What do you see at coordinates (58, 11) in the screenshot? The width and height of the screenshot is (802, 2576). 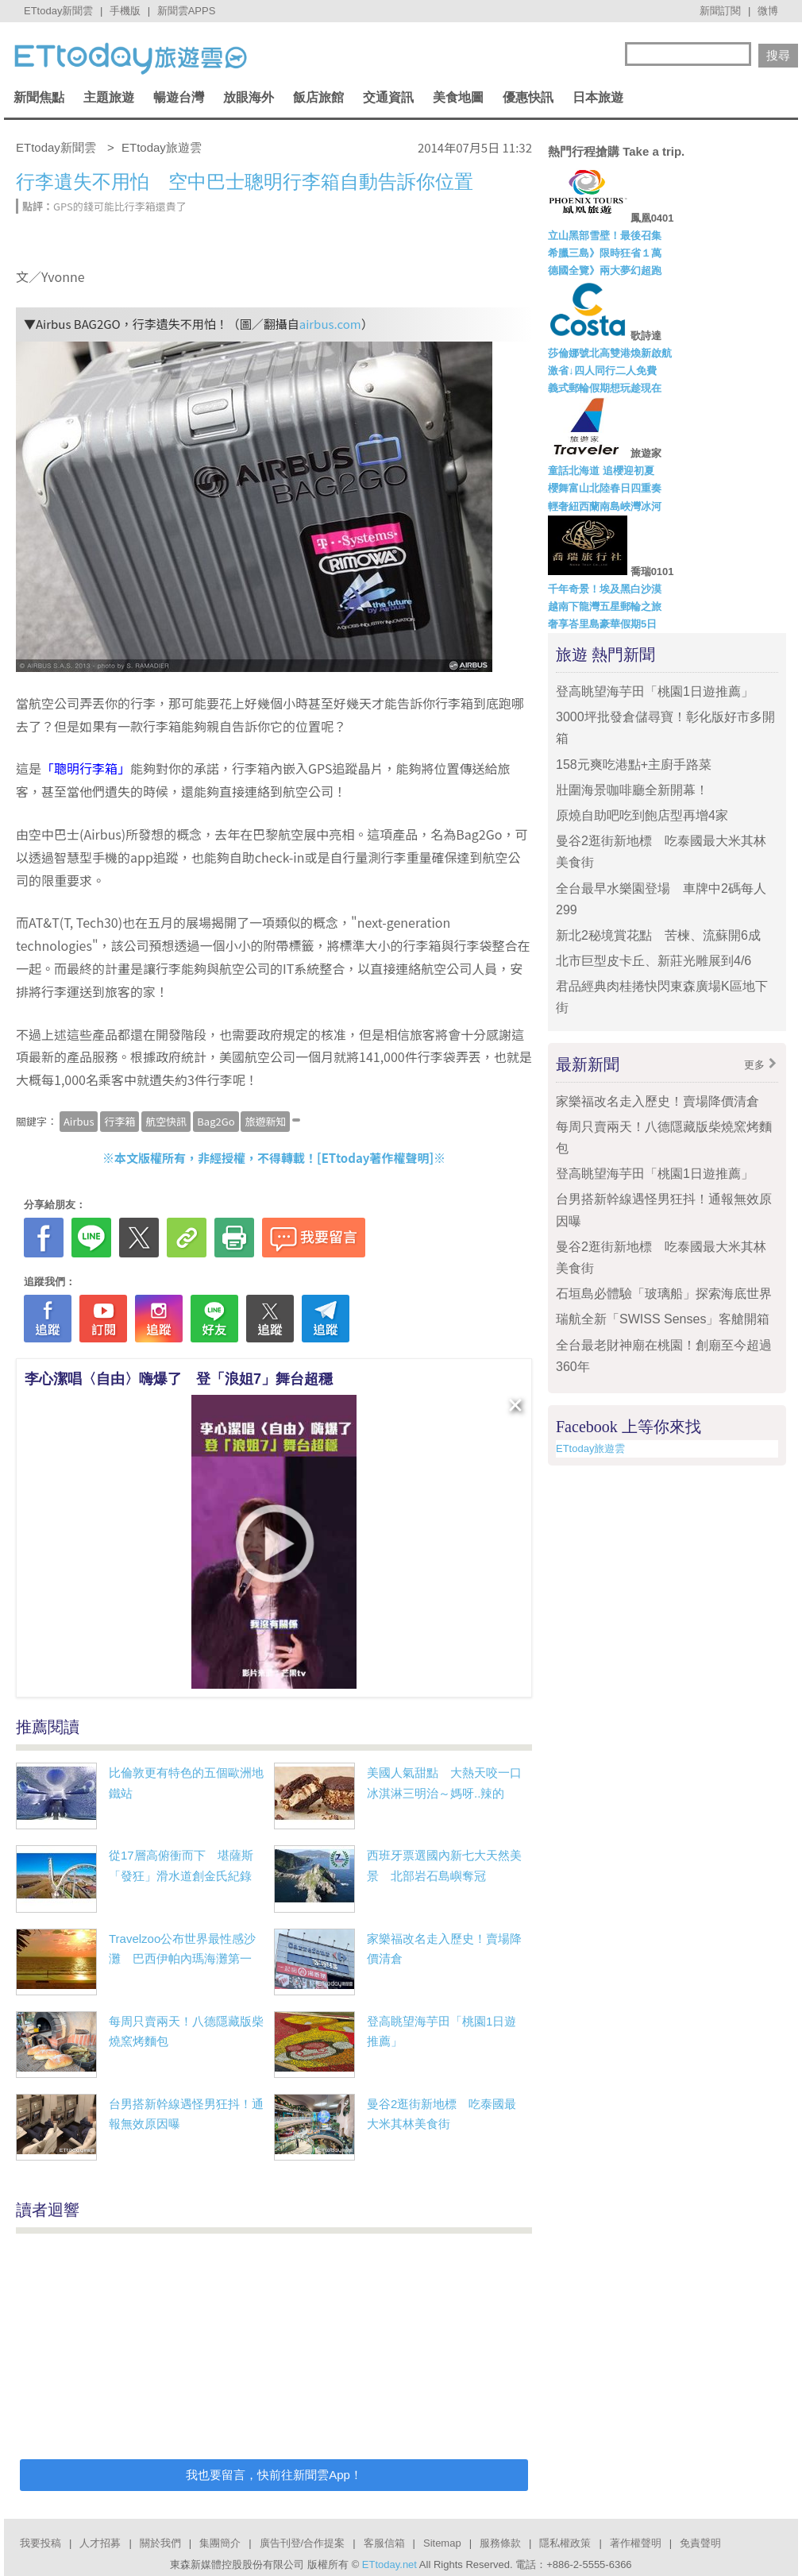 I see `ETtoday新聞雲` at bounding box center [58, 11].